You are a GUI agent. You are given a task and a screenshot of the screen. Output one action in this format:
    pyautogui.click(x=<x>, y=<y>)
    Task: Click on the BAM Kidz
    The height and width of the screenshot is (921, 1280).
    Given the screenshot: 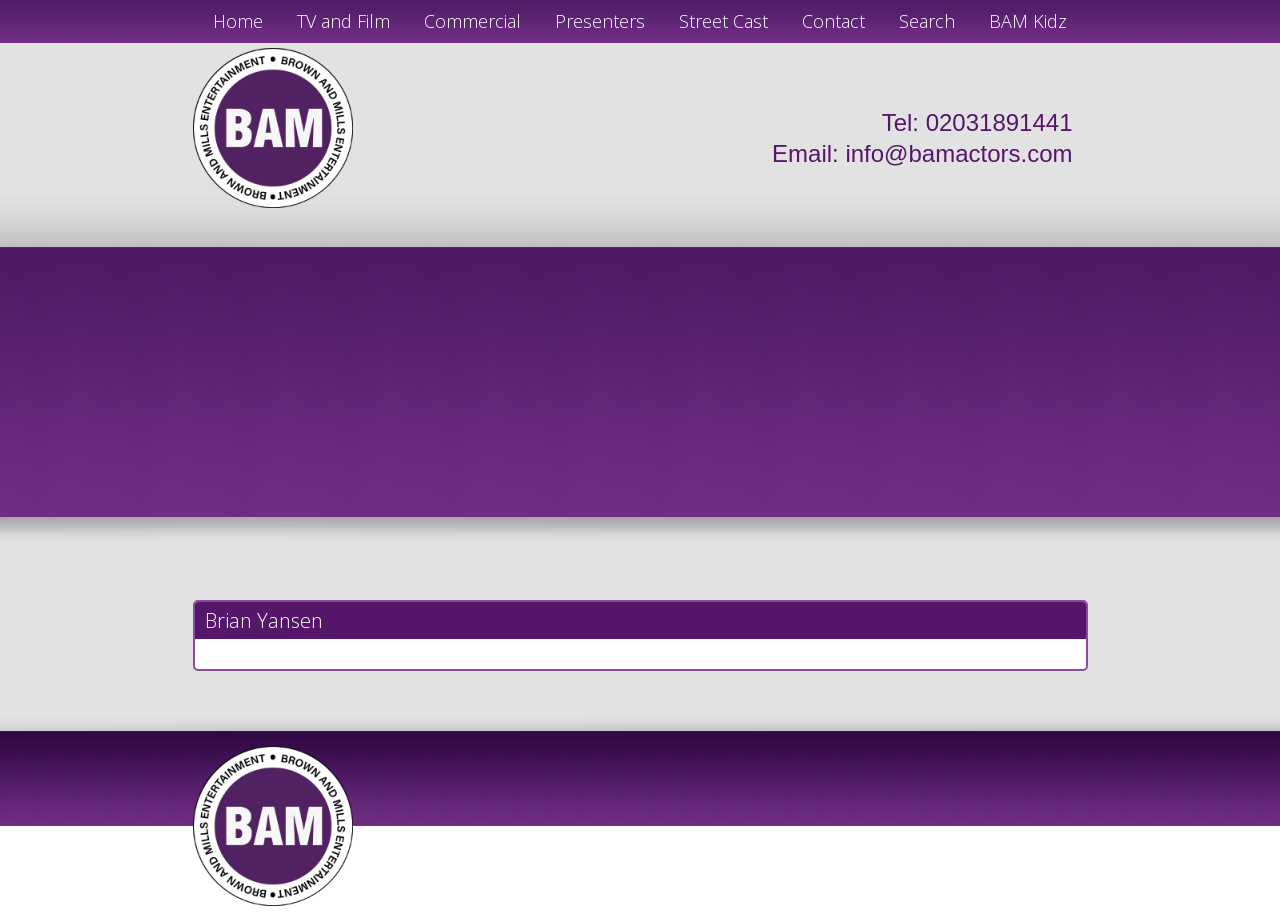 What is the action you would take?
    pyautogui.click(x=1028, y=21)
    